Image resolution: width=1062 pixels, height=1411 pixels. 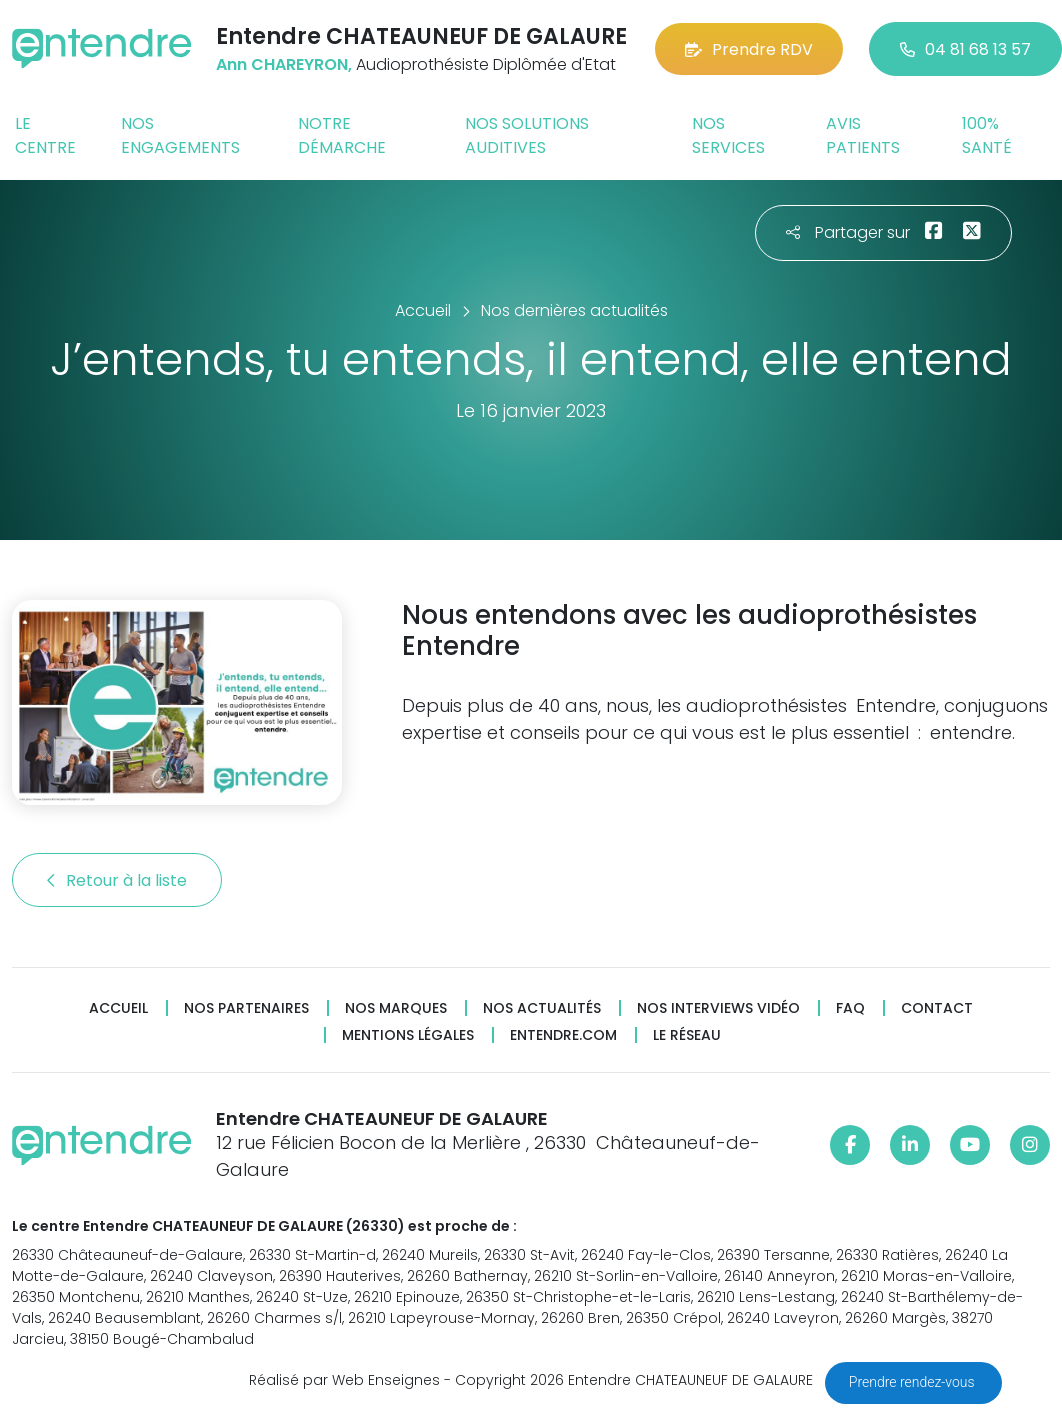 I want to click on Nos partenaires, so click(x=246, y=1008).